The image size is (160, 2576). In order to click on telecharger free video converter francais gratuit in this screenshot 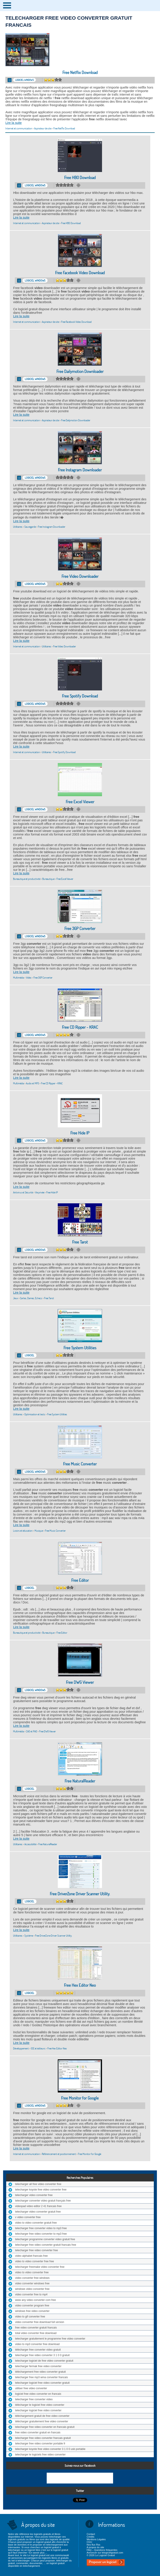, I will do `click(43, 2438)`.